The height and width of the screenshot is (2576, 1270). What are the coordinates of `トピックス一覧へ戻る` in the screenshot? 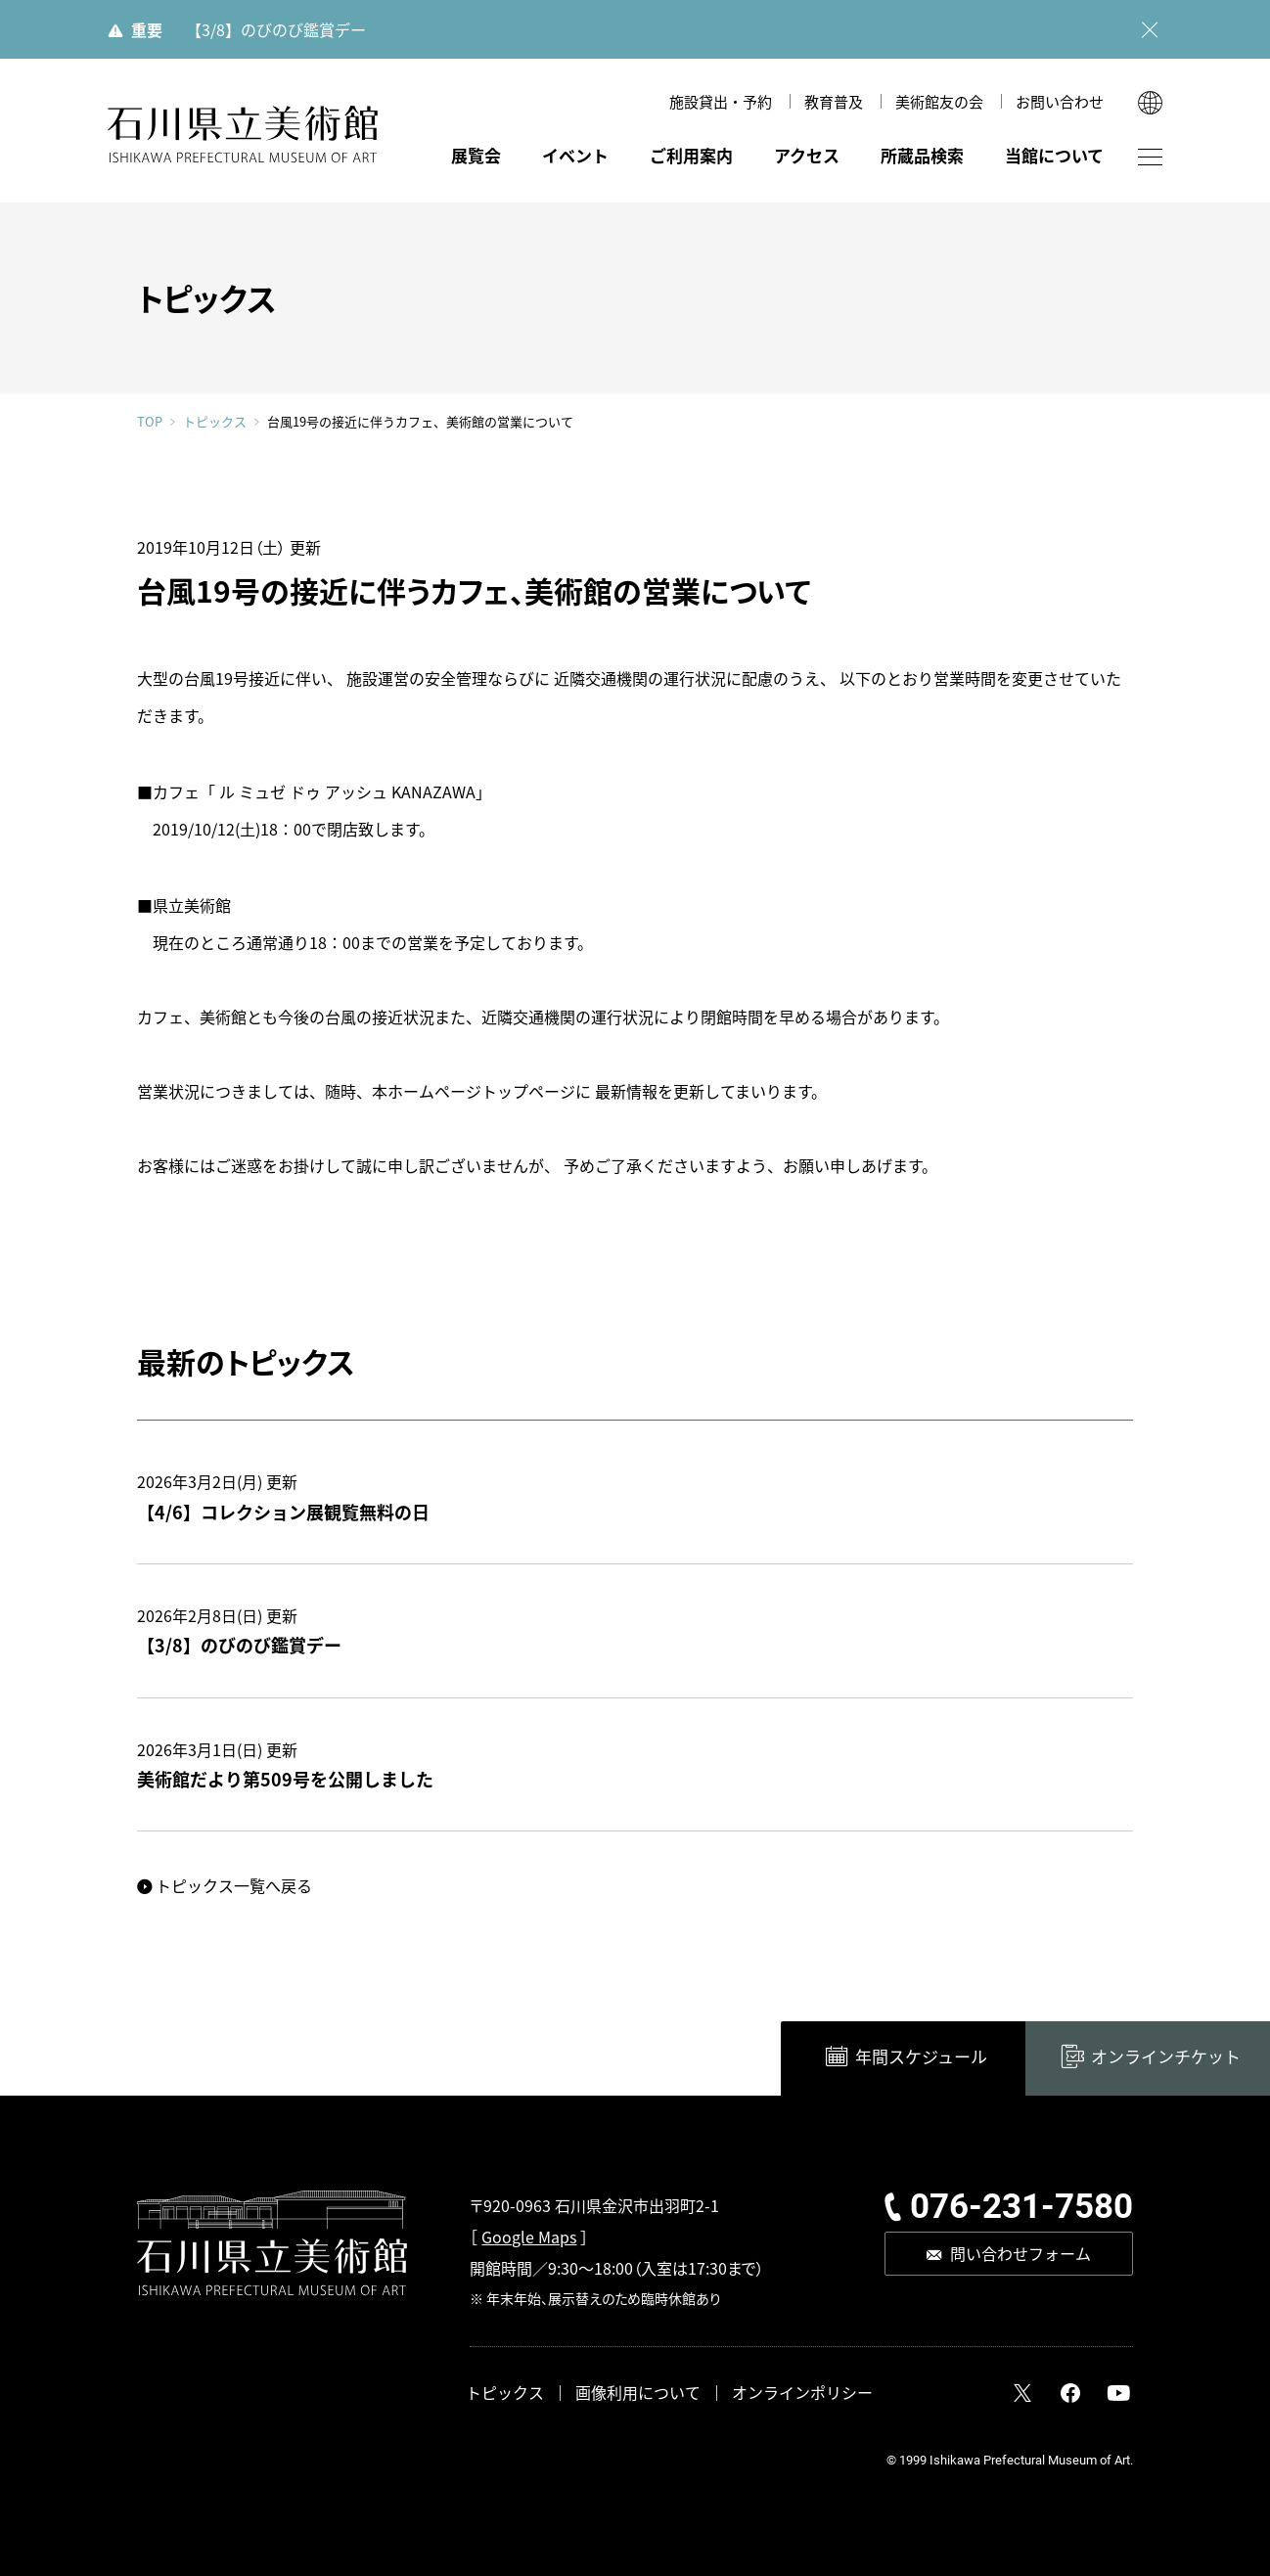 It's located at (234, 1885).